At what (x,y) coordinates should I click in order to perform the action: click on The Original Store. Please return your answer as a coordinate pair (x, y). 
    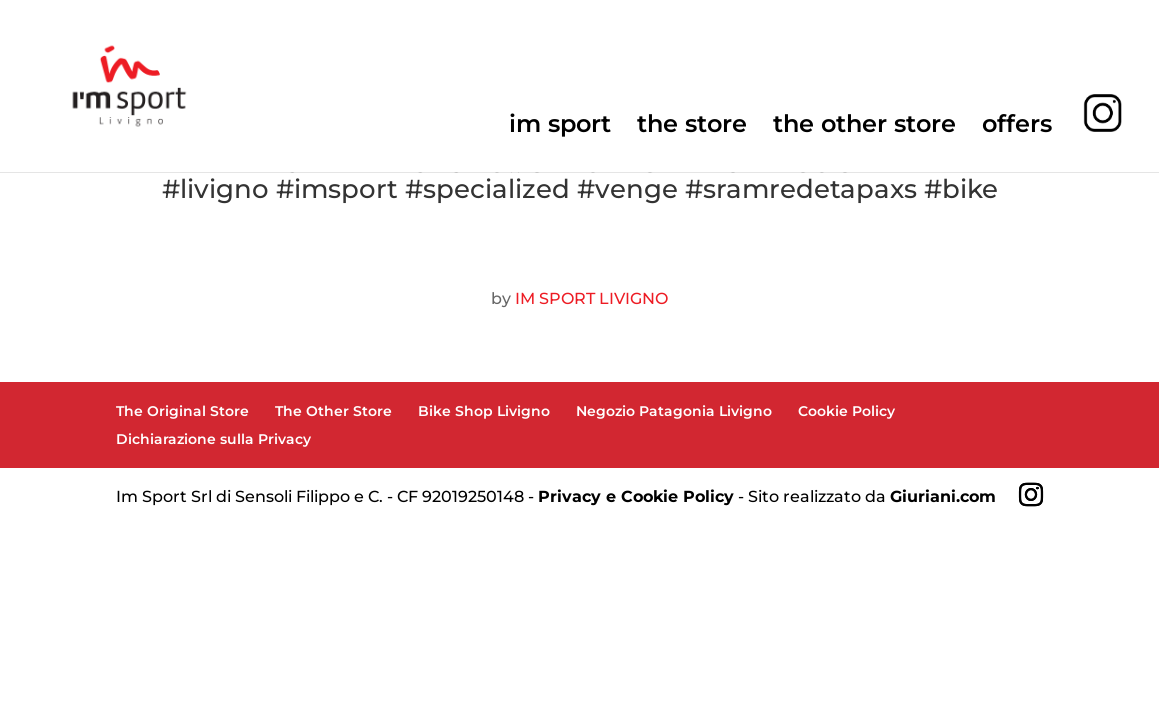
    Looking at the image, I should click on (182, 411).